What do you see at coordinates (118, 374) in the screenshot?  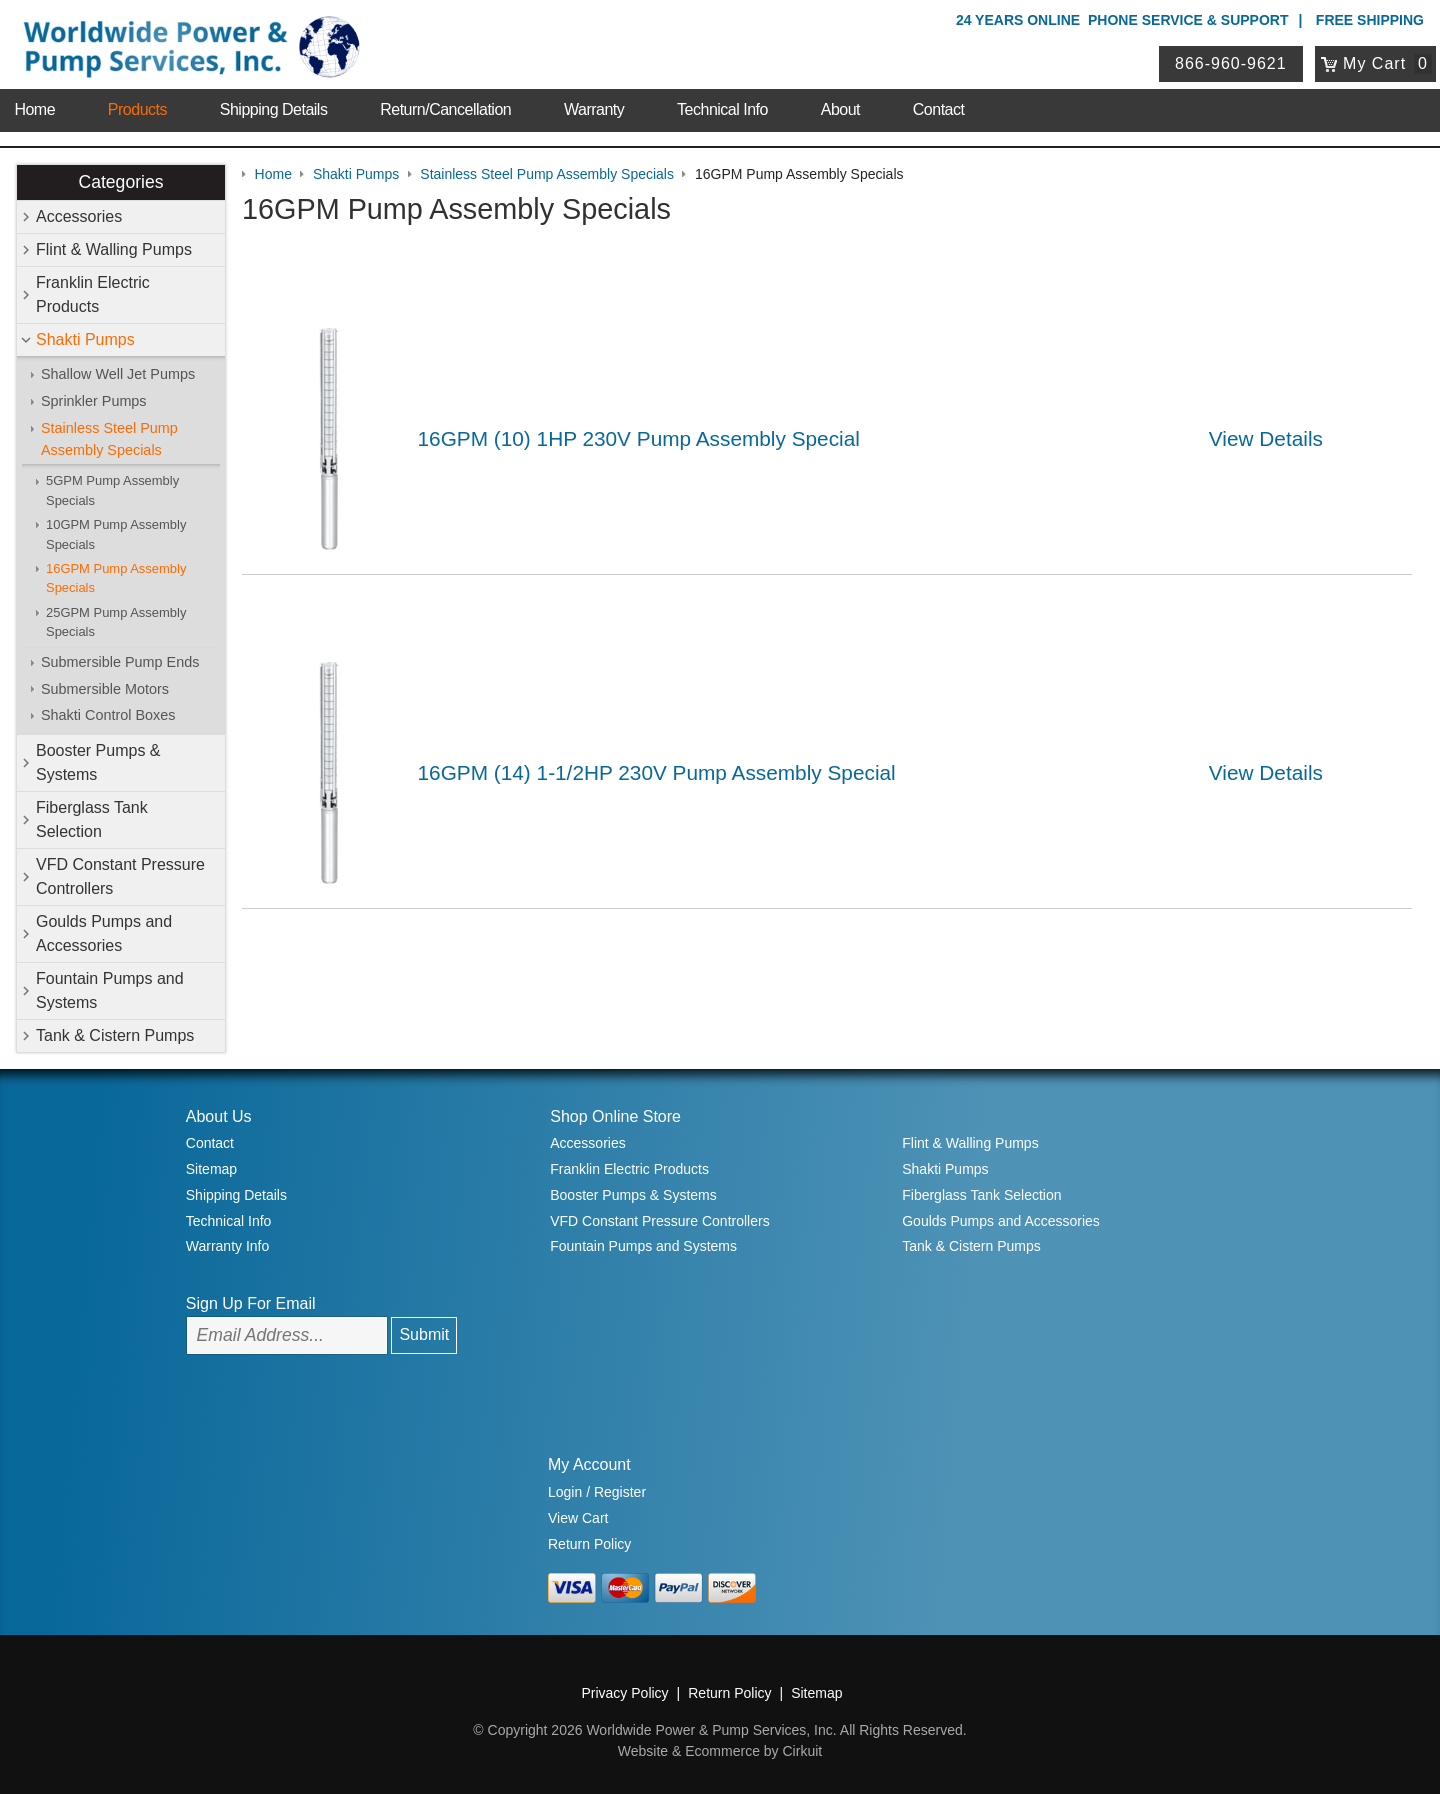 I see `Shallow Well Jet Pumps` at bounding box center [118, 374].